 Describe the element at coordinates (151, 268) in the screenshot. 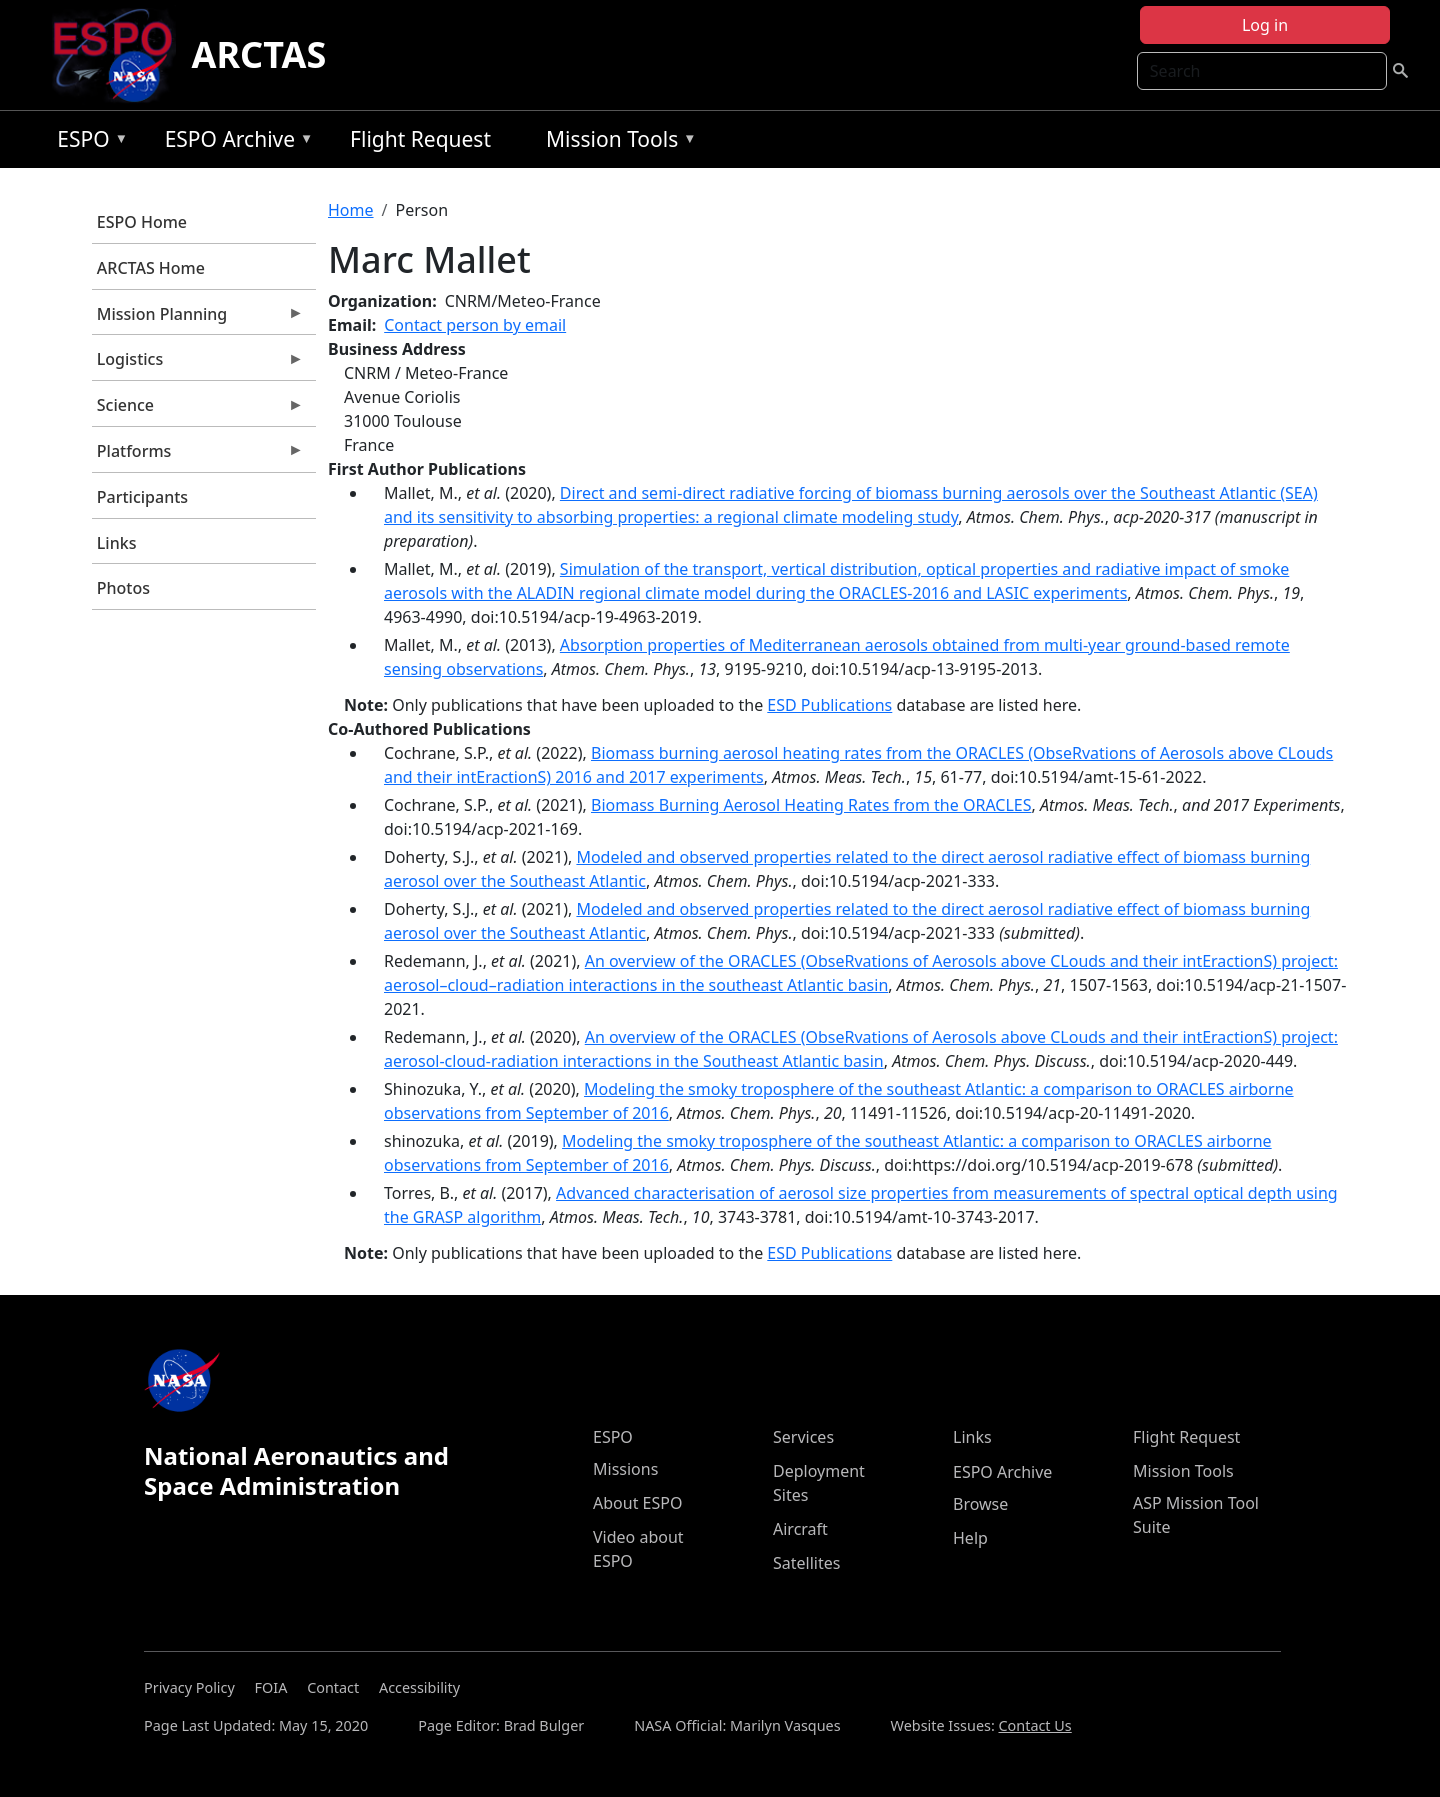

I see `ARCTAS Home` at that location.